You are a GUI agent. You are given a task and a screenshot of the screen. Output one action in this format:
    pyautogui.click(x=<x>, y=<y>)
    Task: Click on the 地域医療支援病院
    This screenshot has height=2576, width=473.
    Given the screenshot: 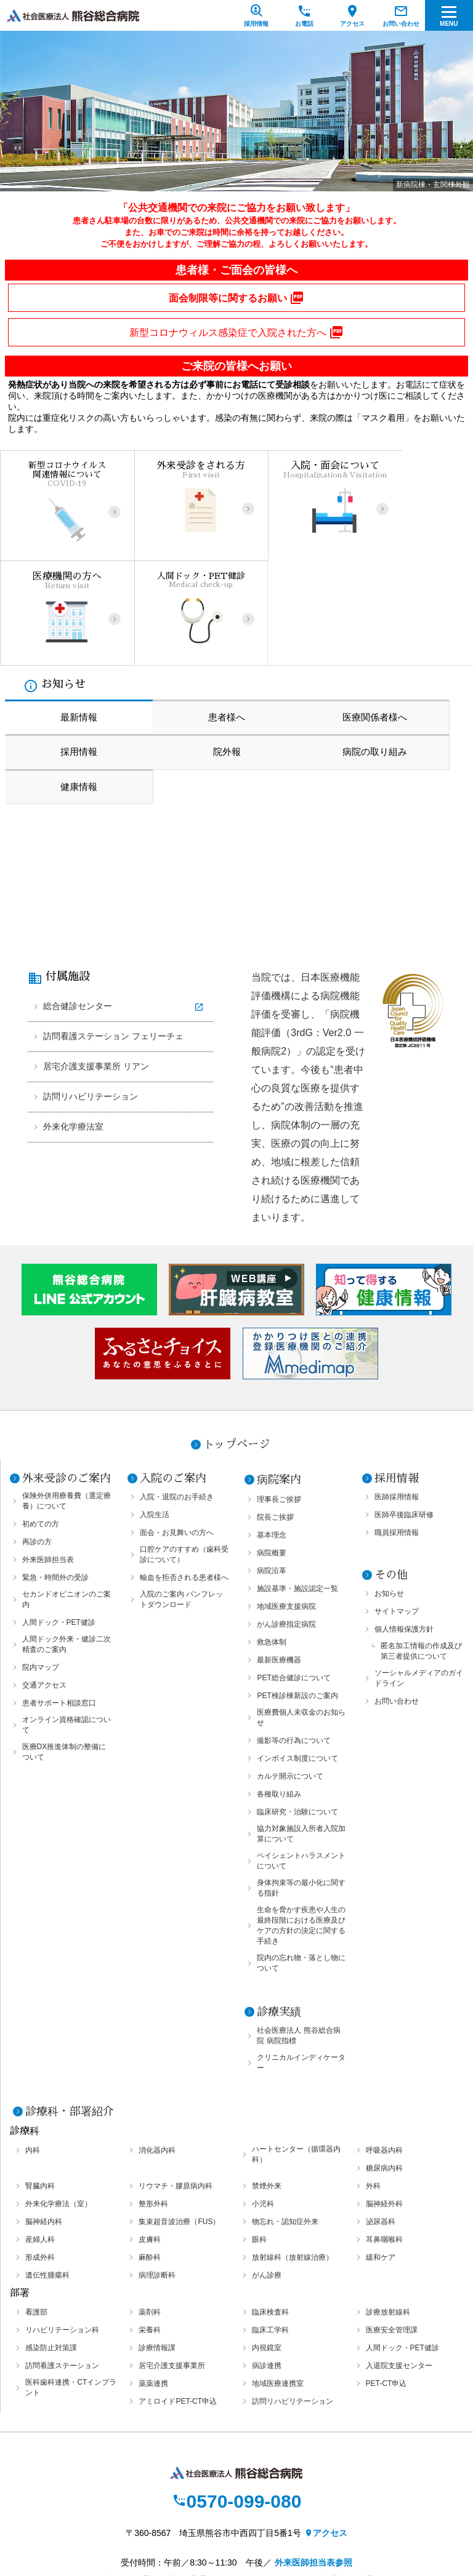 What is the action you would take?
    pyautogui.click(x=286, y=1510)
    